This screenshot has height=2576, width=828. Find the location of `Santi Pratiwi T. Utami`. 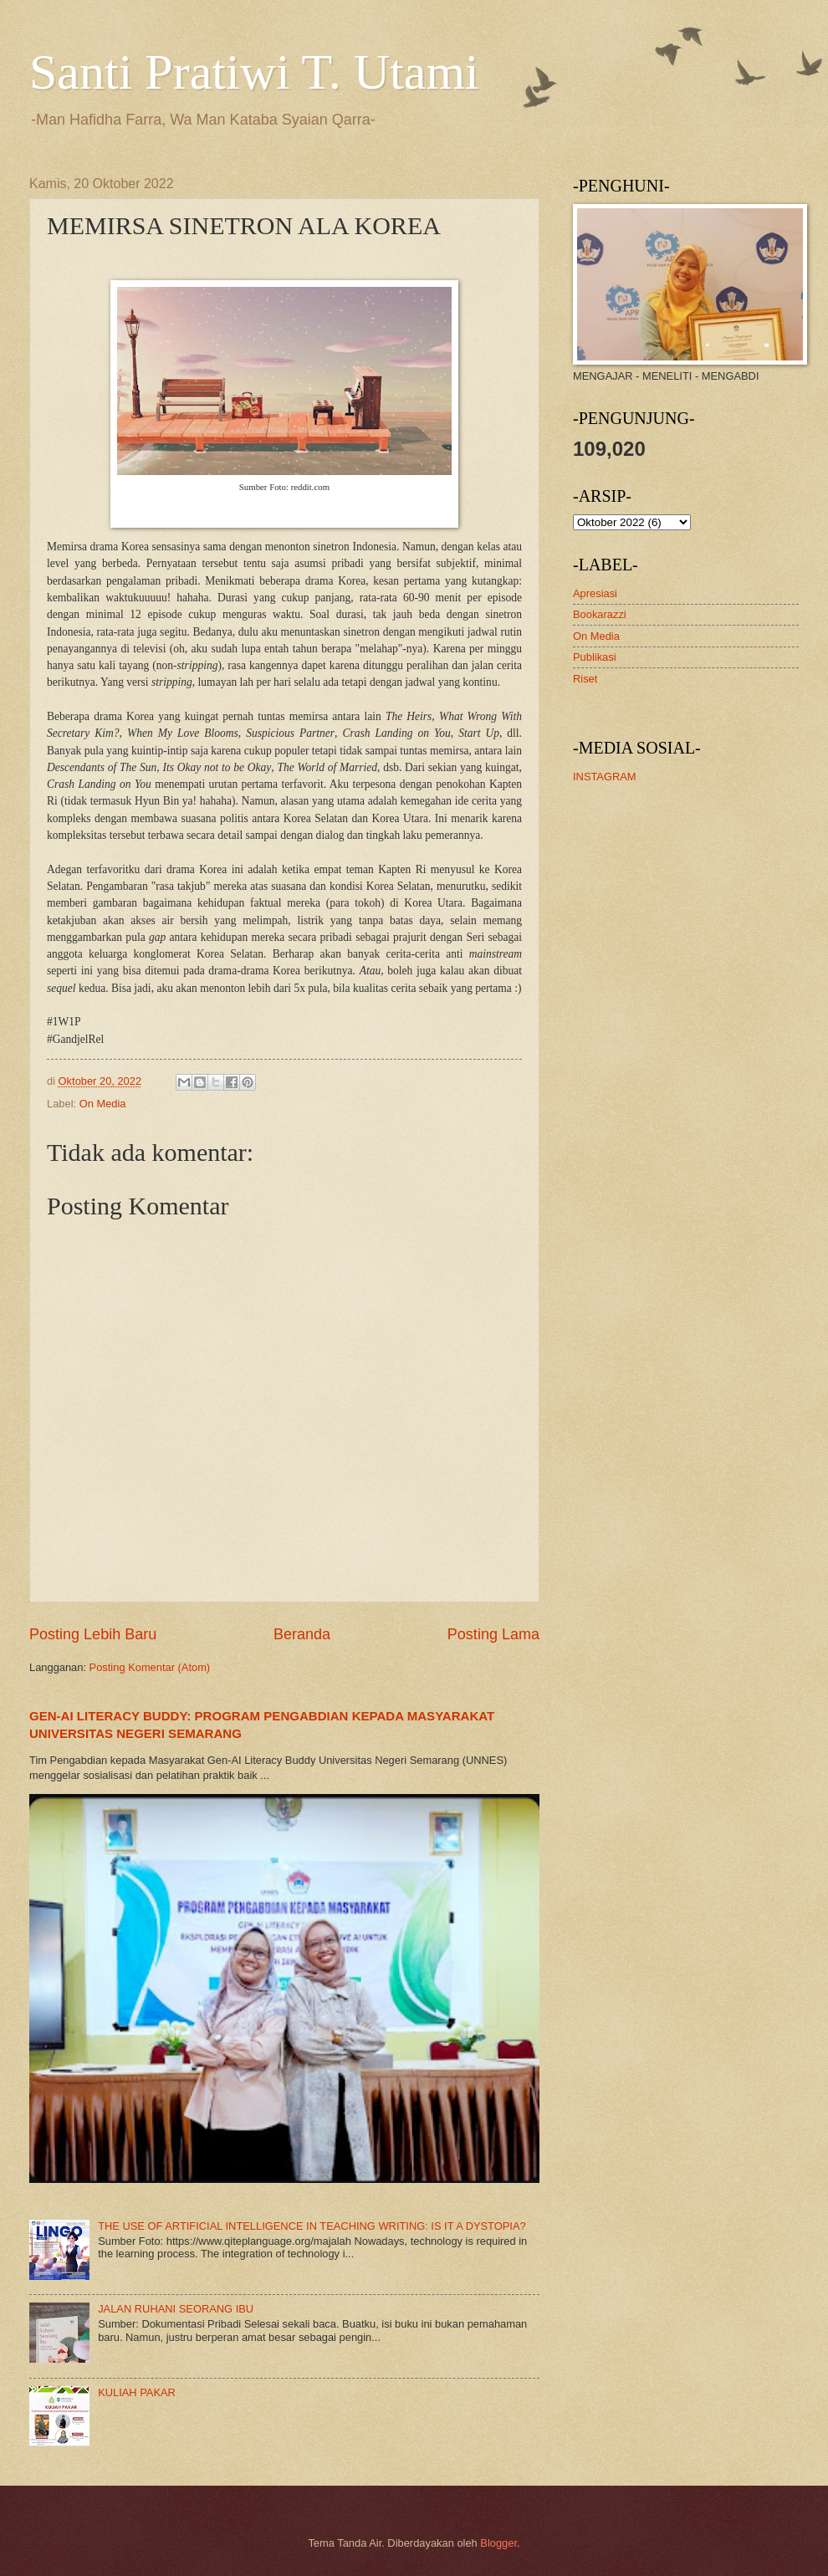

Santi Pratiwi T. Utami is located at coordinates (254, 72).